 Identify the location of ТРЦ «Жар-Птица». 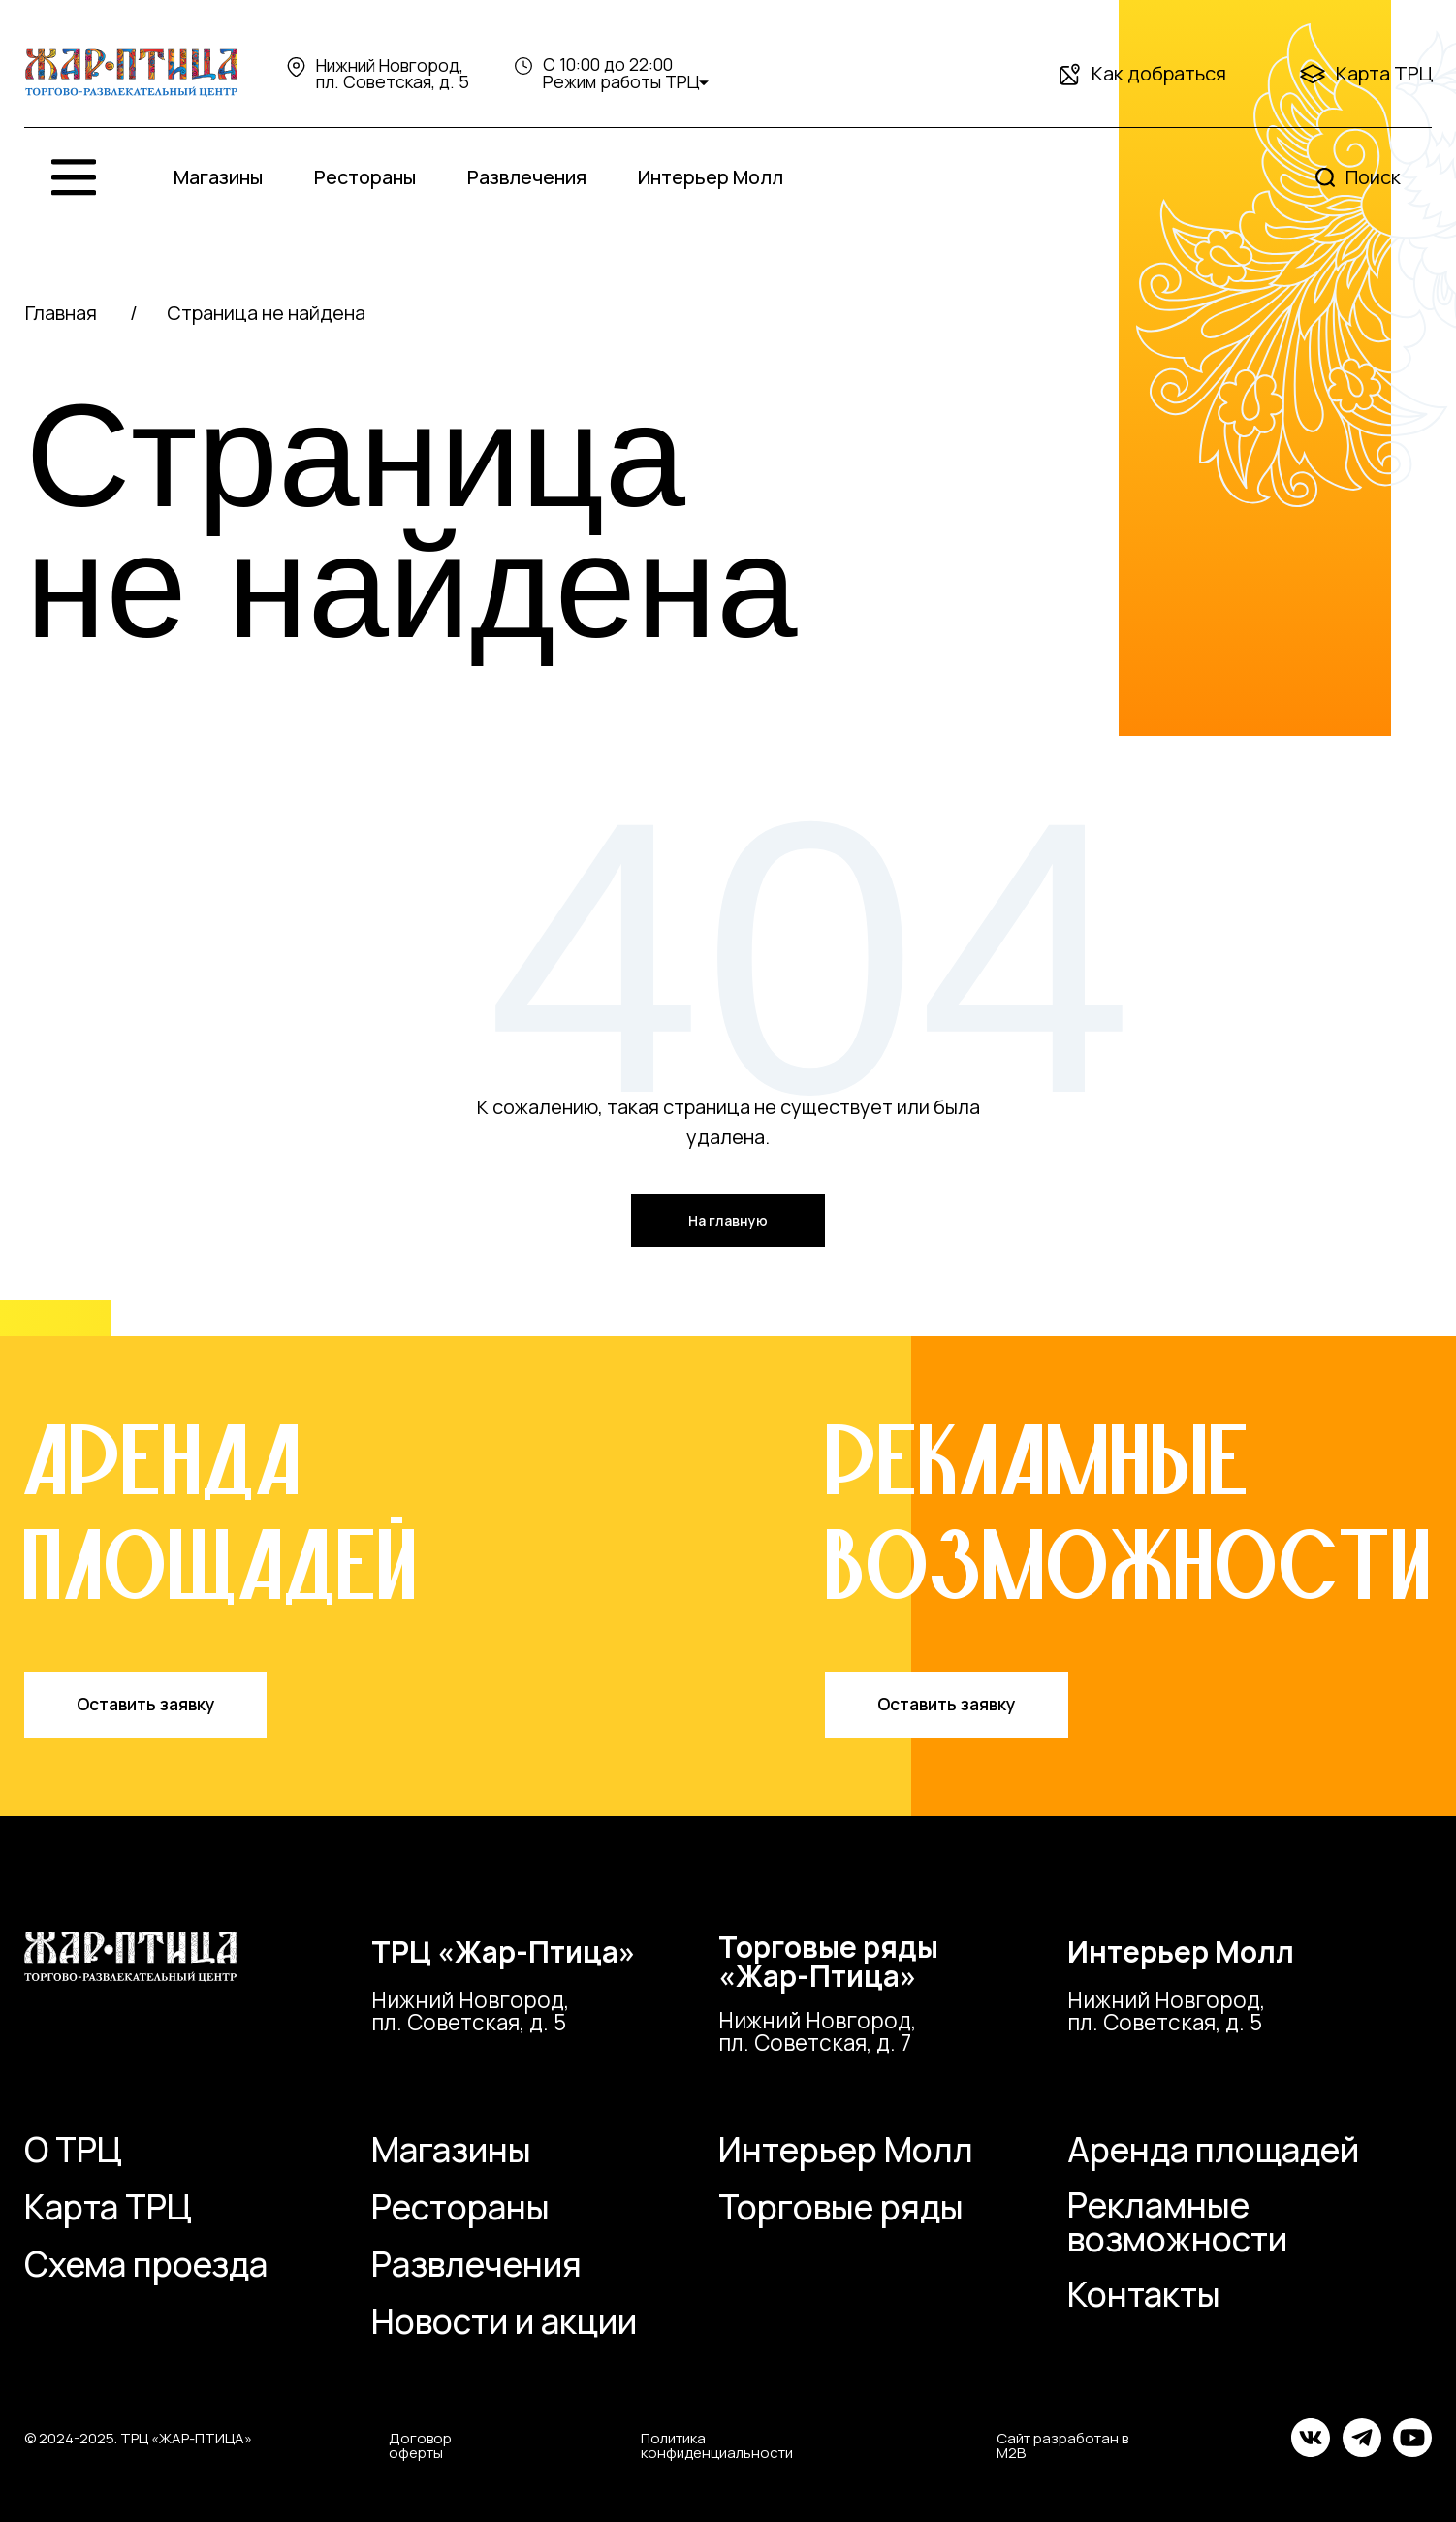
(503, 1951).